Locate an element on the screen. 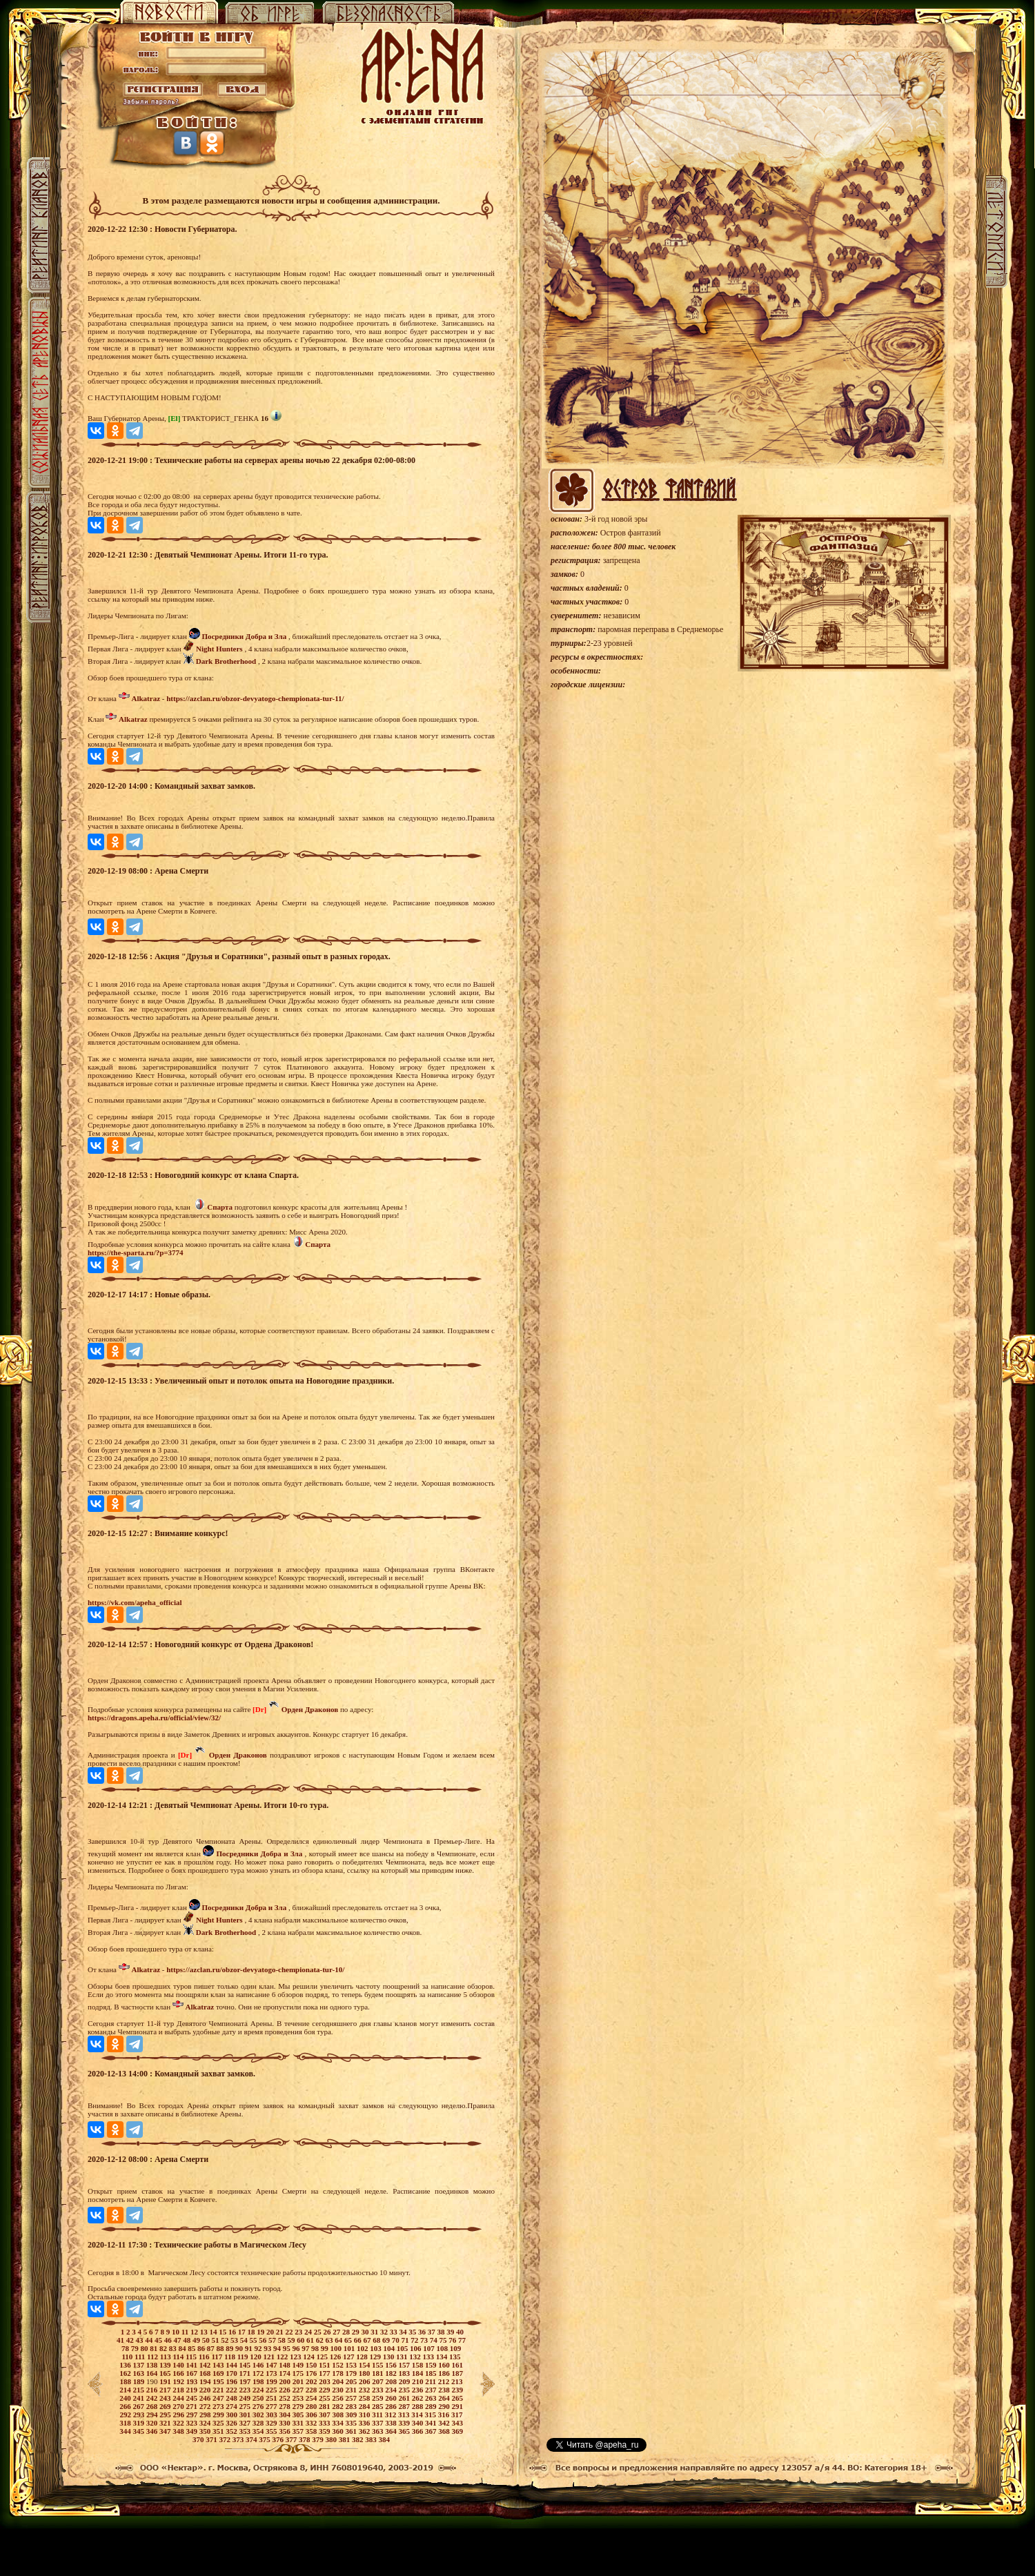 The image size is (1035, 2576). 360 is located at coordinates (338, 2431).